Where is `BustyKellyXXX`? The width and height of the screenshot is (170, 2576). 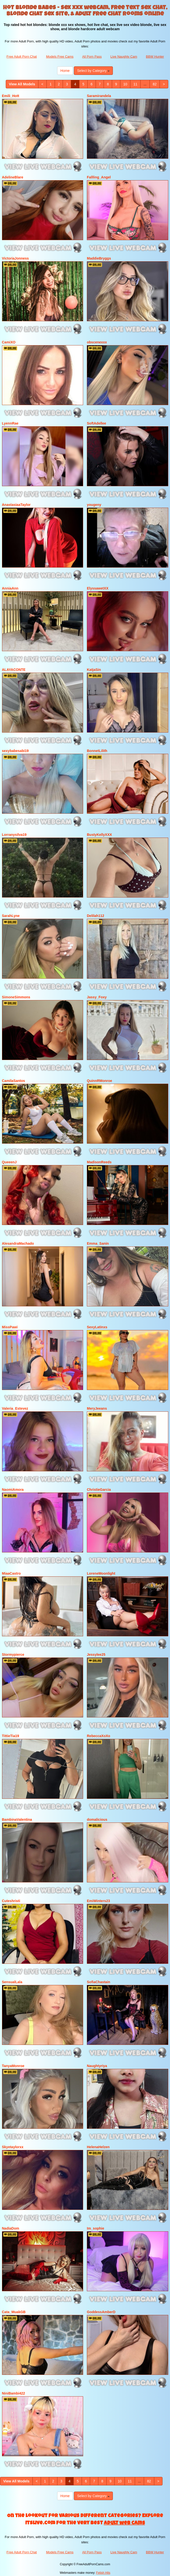 BustyKellyXXX is located at coordinates (99, 835).